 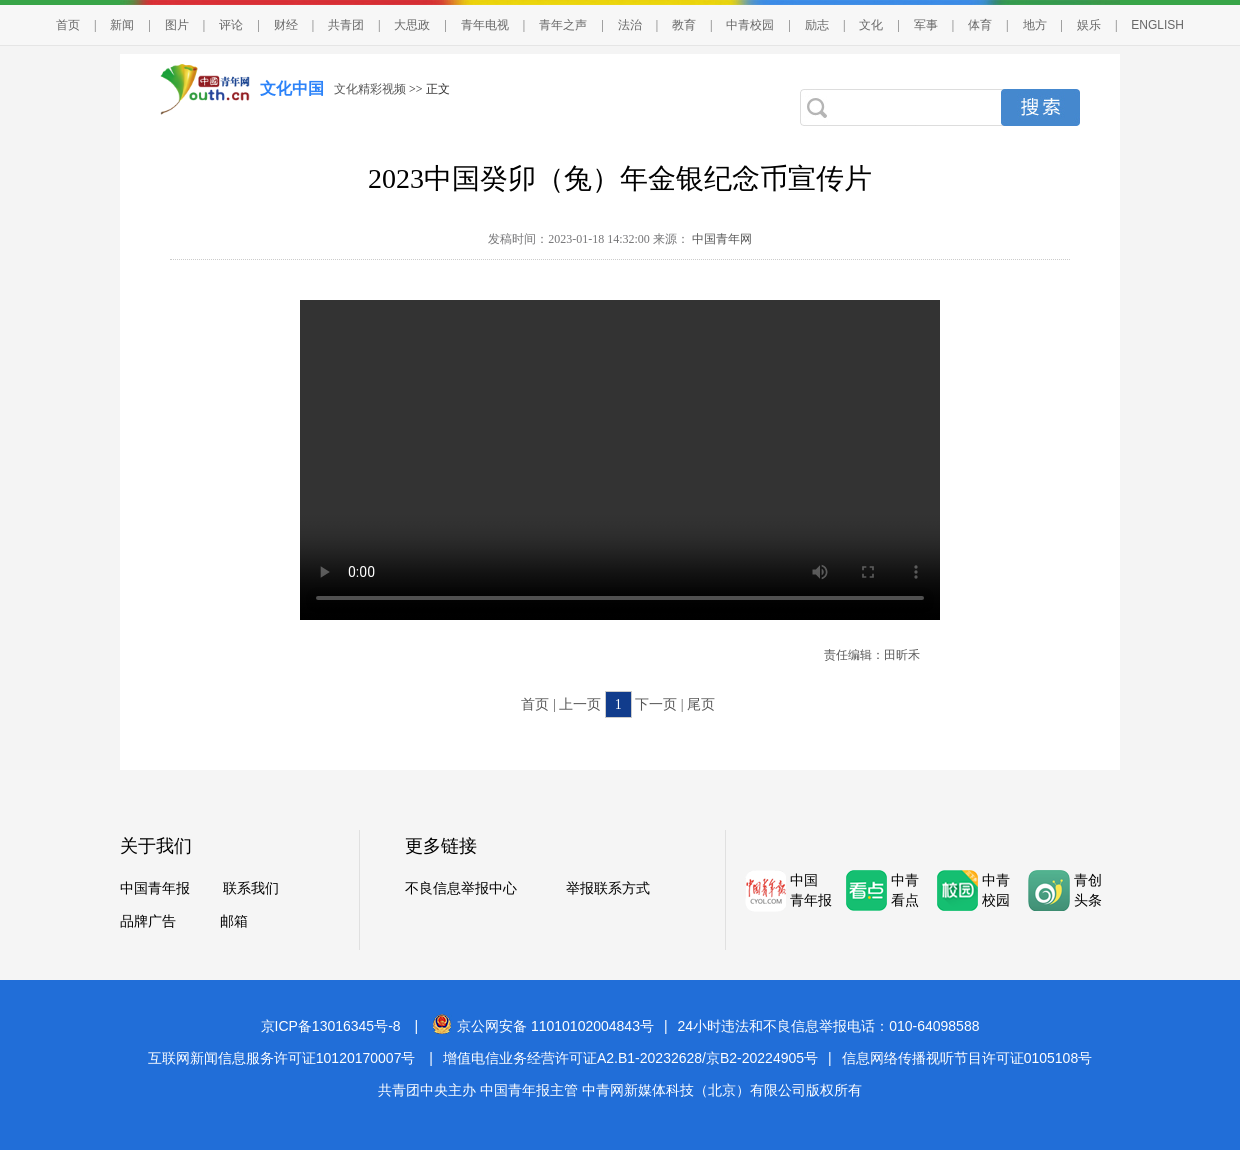 What do you see at coordinates (292, 88) in the screenshot?
I see `文化中国` at bounding box center [292, 88].